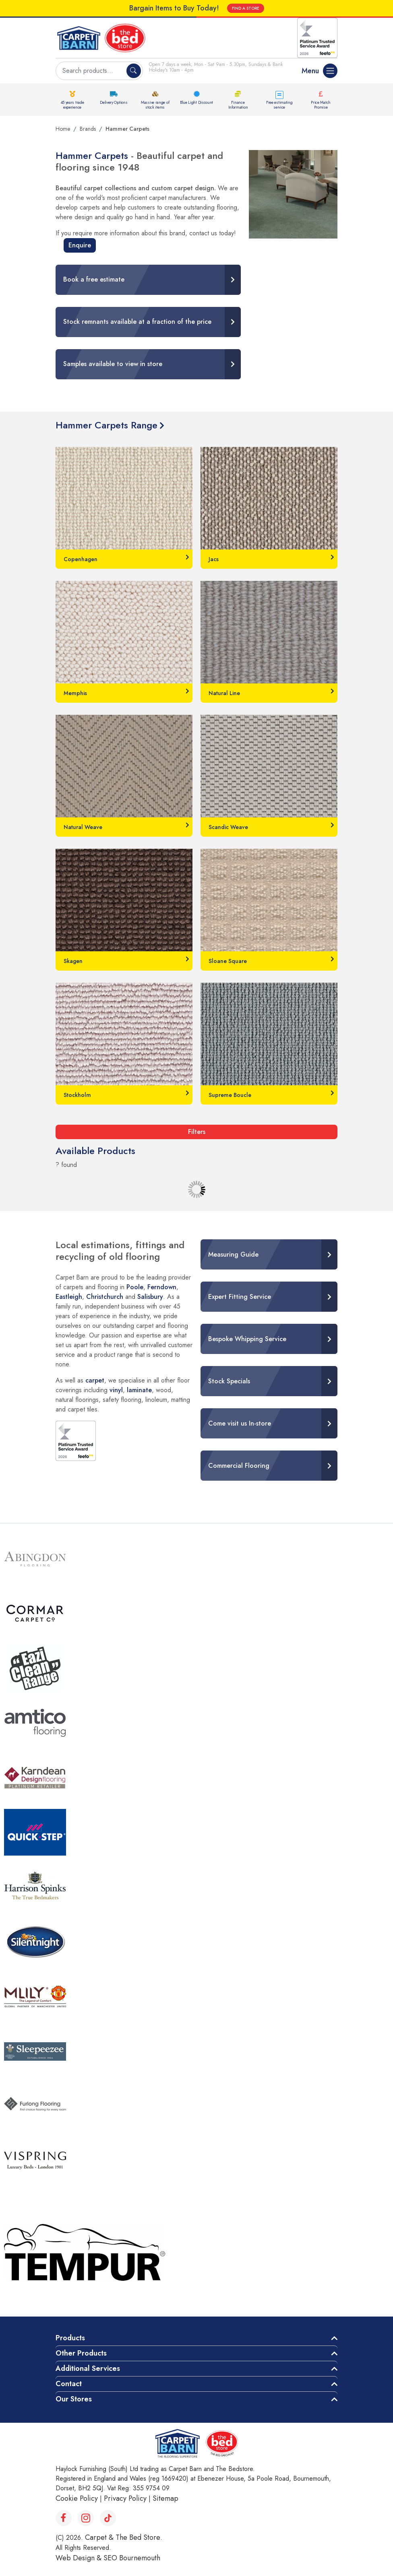 This screenshot has width=393, height=2576. What do you see at coordinates (74, 2399) in the screenshot?
I see `Our Stores` at bounding box center [74, 2399].